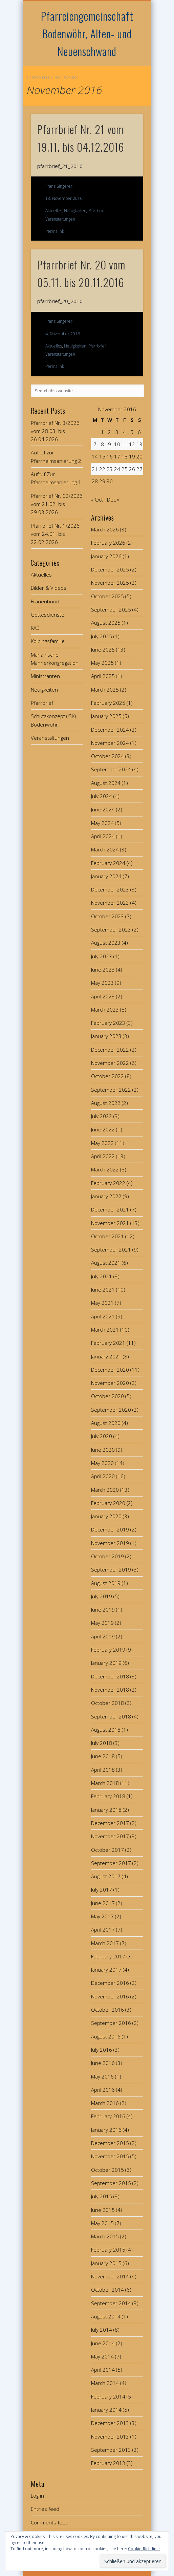 The image size is (174, 2576). What do you see at coordinates (110, 1382) in the screenshot?
I see `November 2020` at bounding box center [110, 1382].